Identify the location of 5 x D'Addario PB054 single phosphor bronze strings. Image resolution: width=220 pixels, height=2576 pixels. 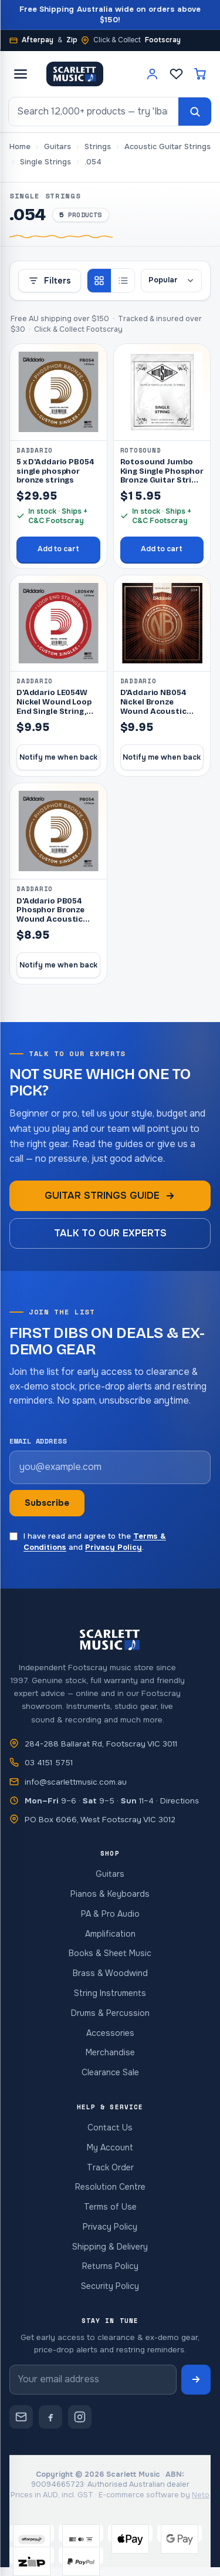
(55, 471).